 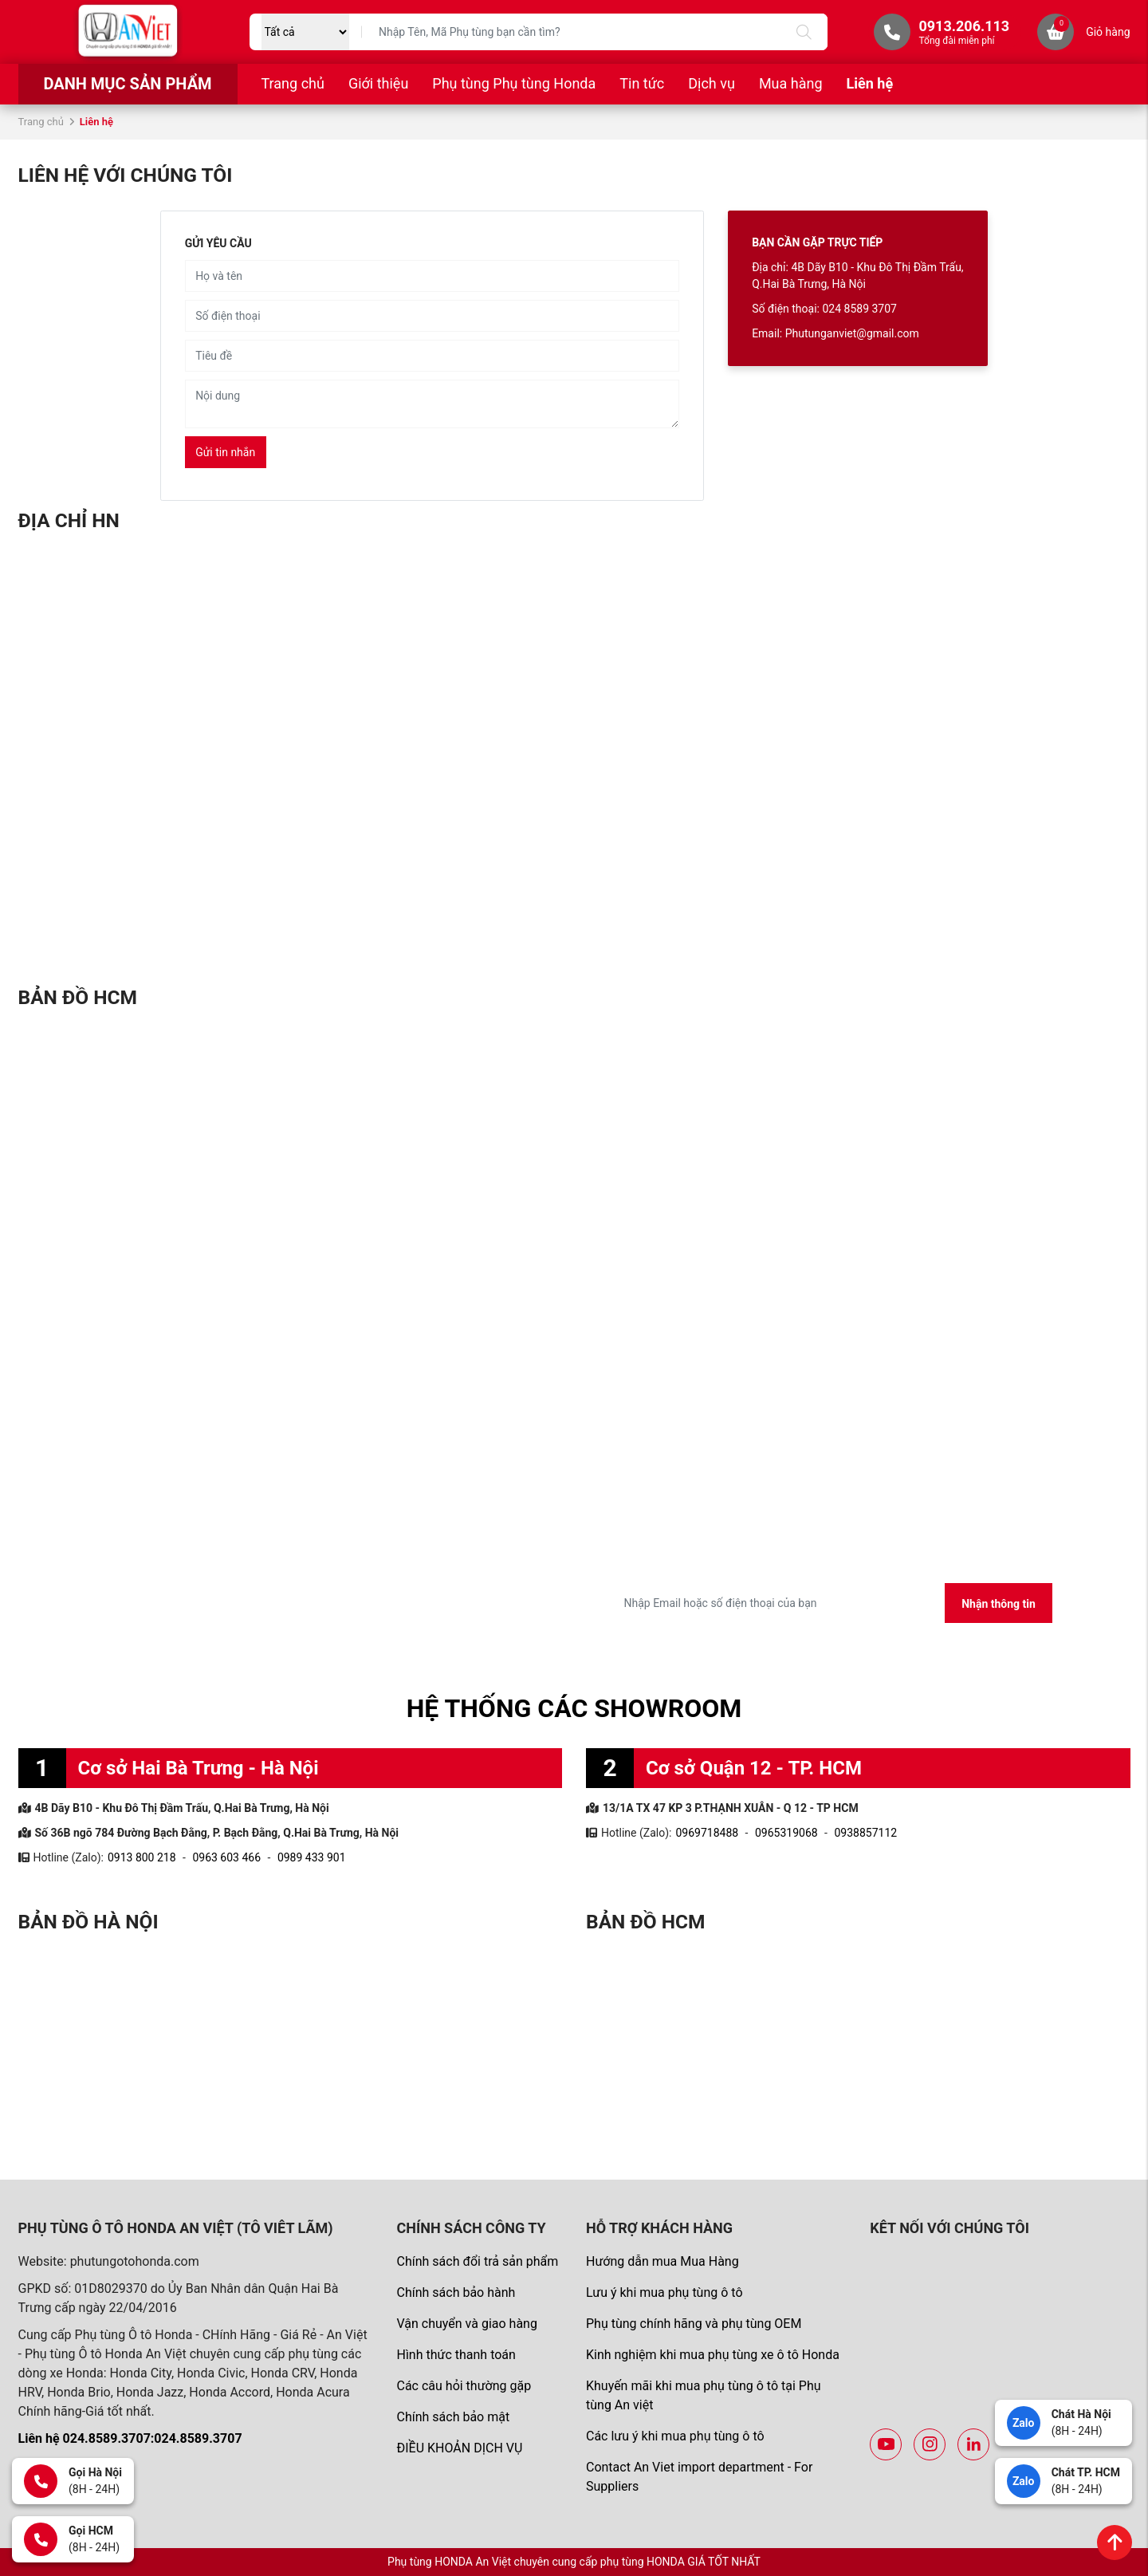 What do you see at coordinates (675, 2436) in the screenshot?
I see `Các lưu ý khi mua phụ tùng ô tô` at bounding box center [675, 2436].